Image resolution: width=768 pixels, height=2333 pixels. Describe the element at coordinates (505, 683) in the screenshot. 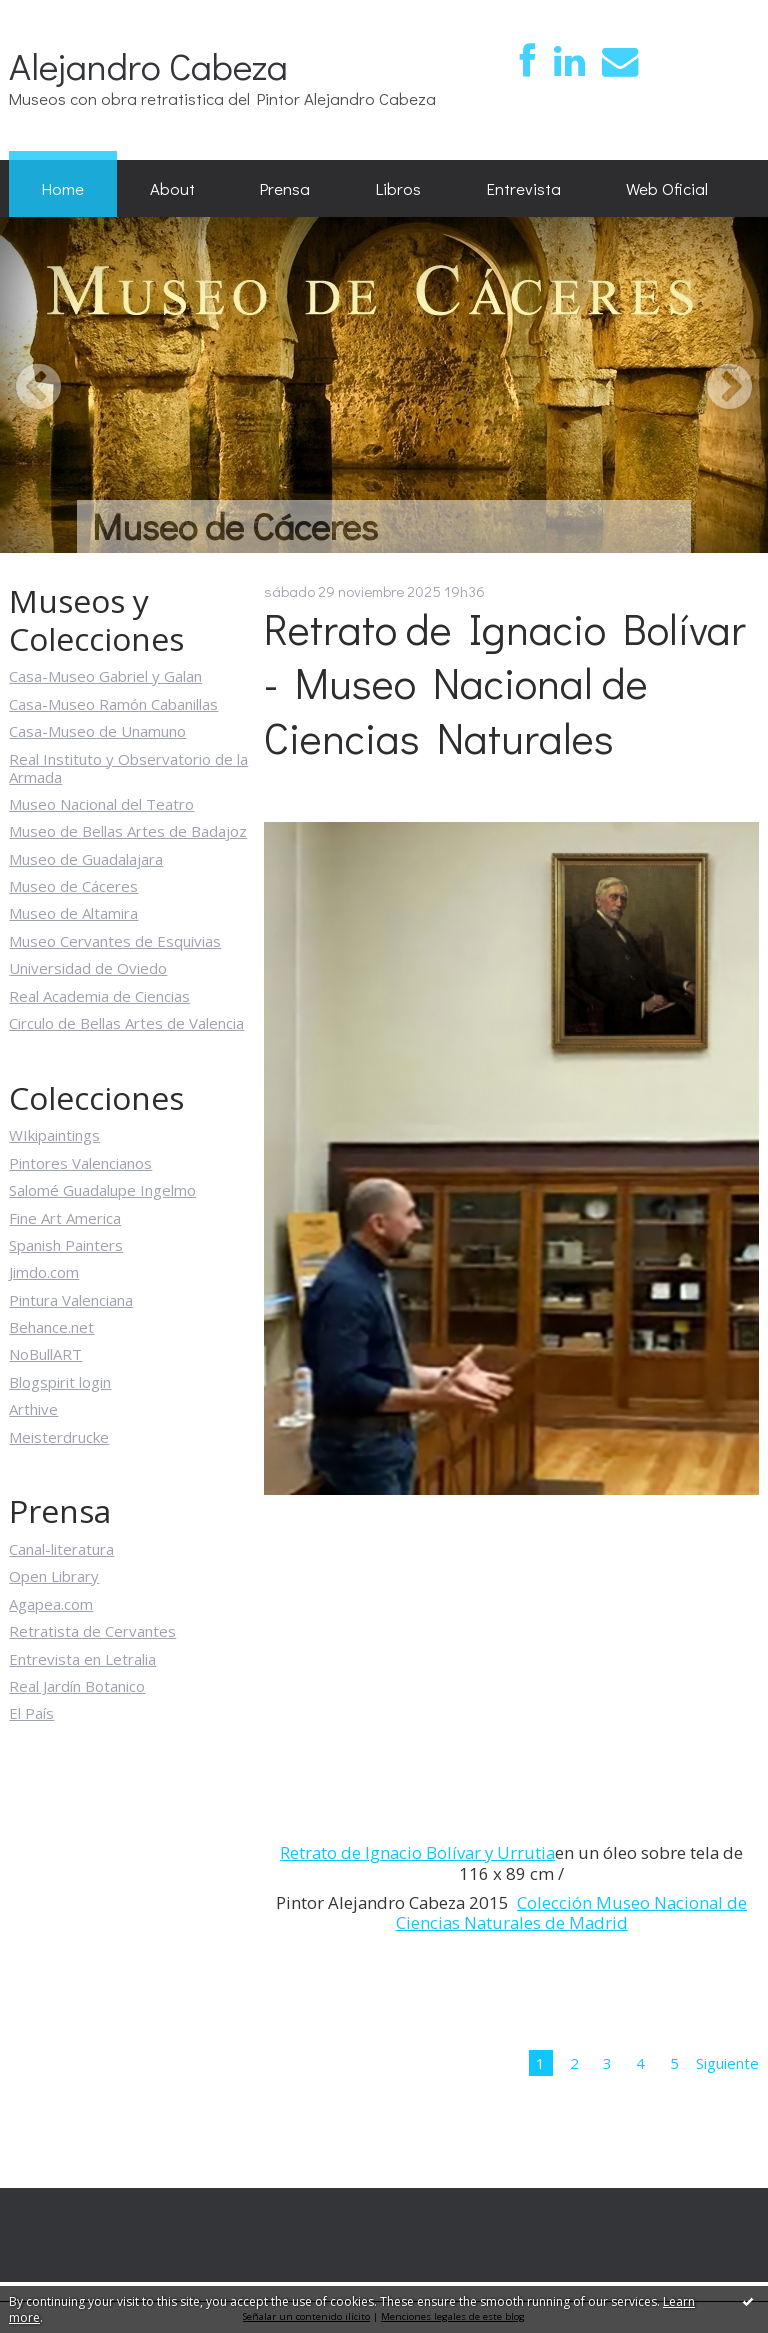

I see `Retrato de Ignacio Bolívar - Museo Nacional de Ciencias Naturales` at that location.